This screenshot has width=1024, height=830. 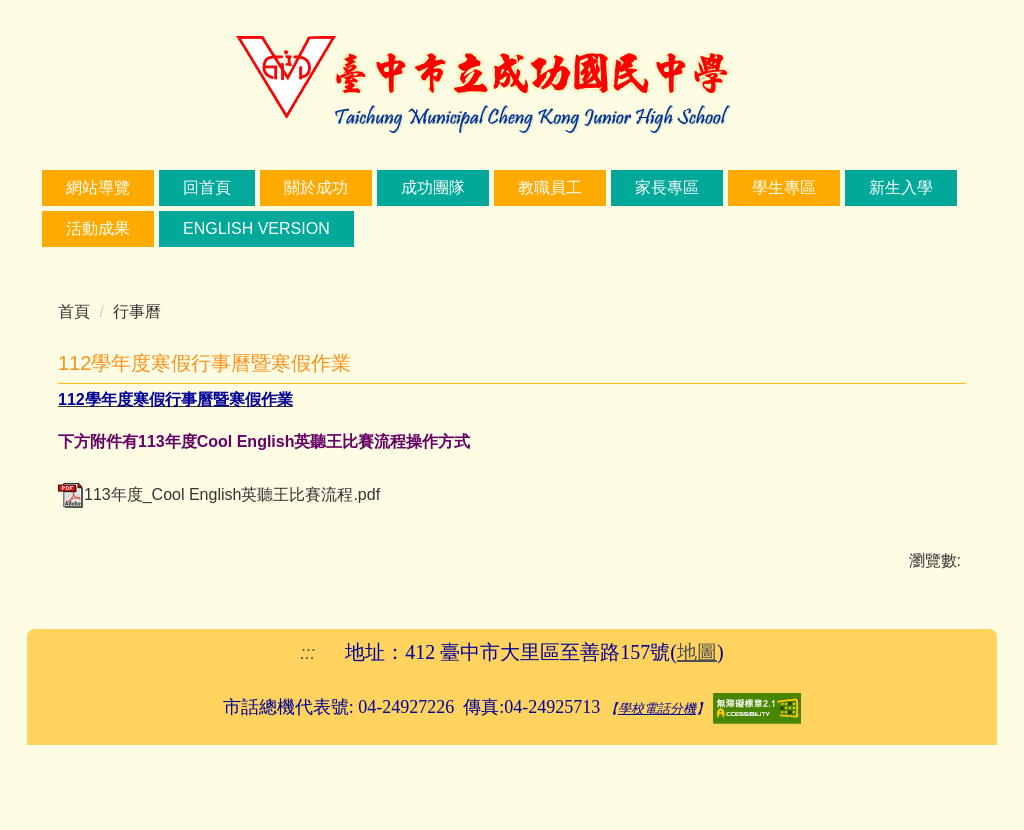 I want to click on 新生入學 [button], so click(x=98, y=228).